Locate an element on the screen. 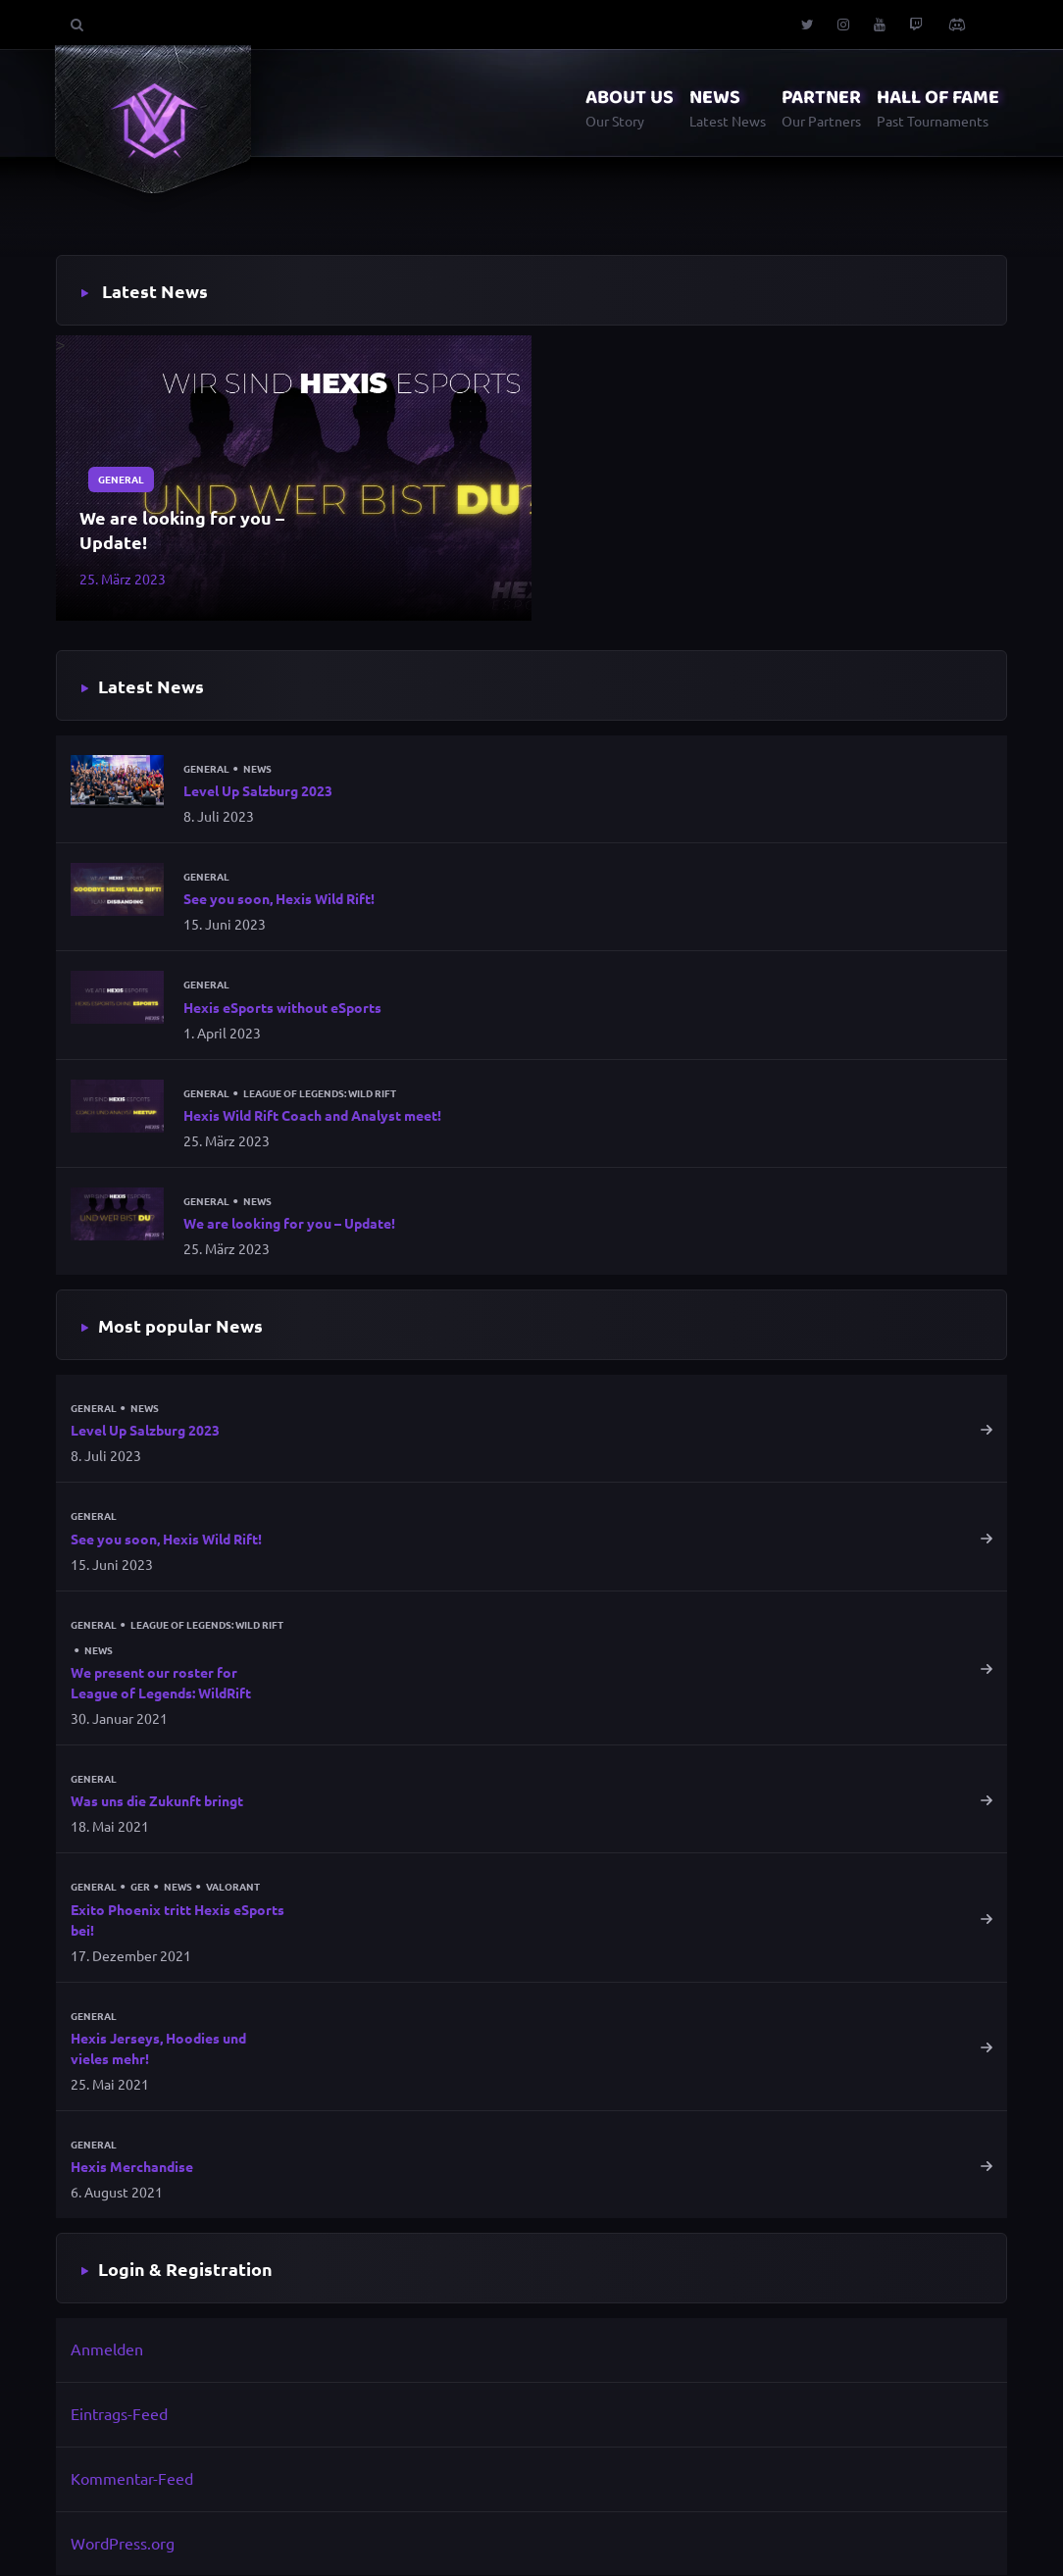 Image resolution: width=1063 pixels, height=2576 pixels. Kommentar-Feed is located at coordinates (132, 2478).